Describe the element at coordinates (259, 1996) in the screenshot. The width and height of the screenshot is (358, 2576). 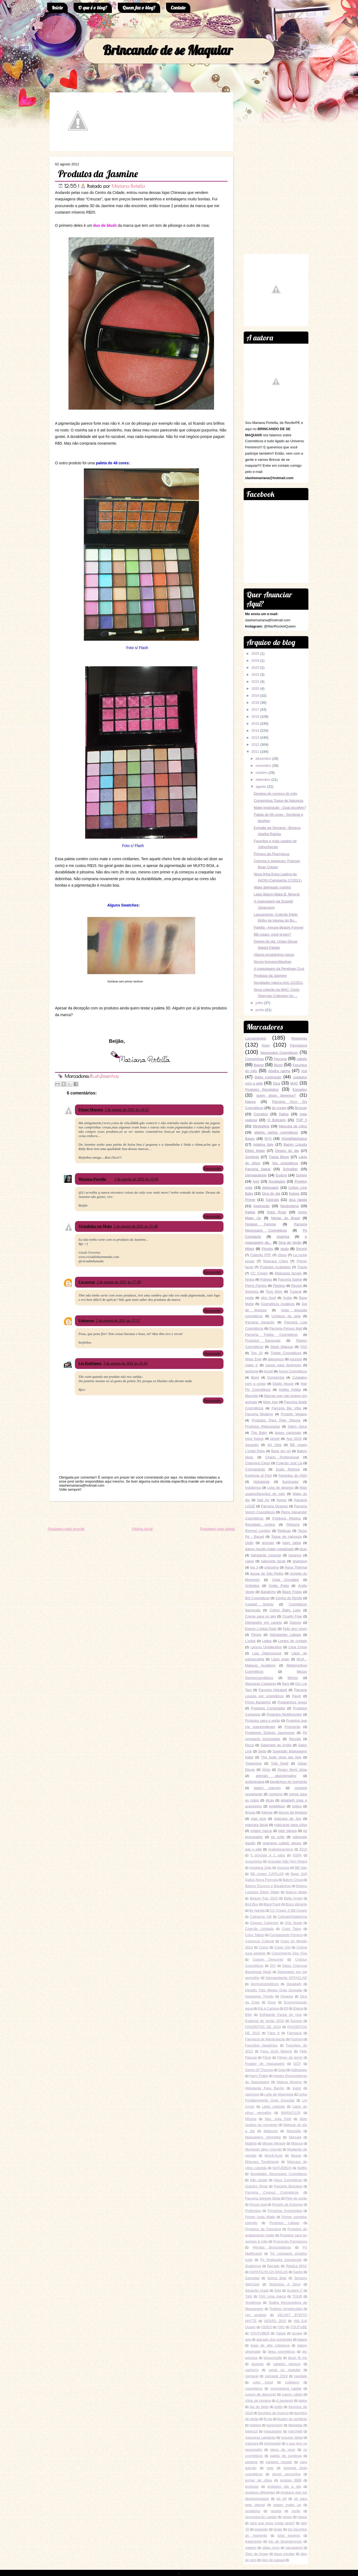
I see `Desapego Trendy` at that location.